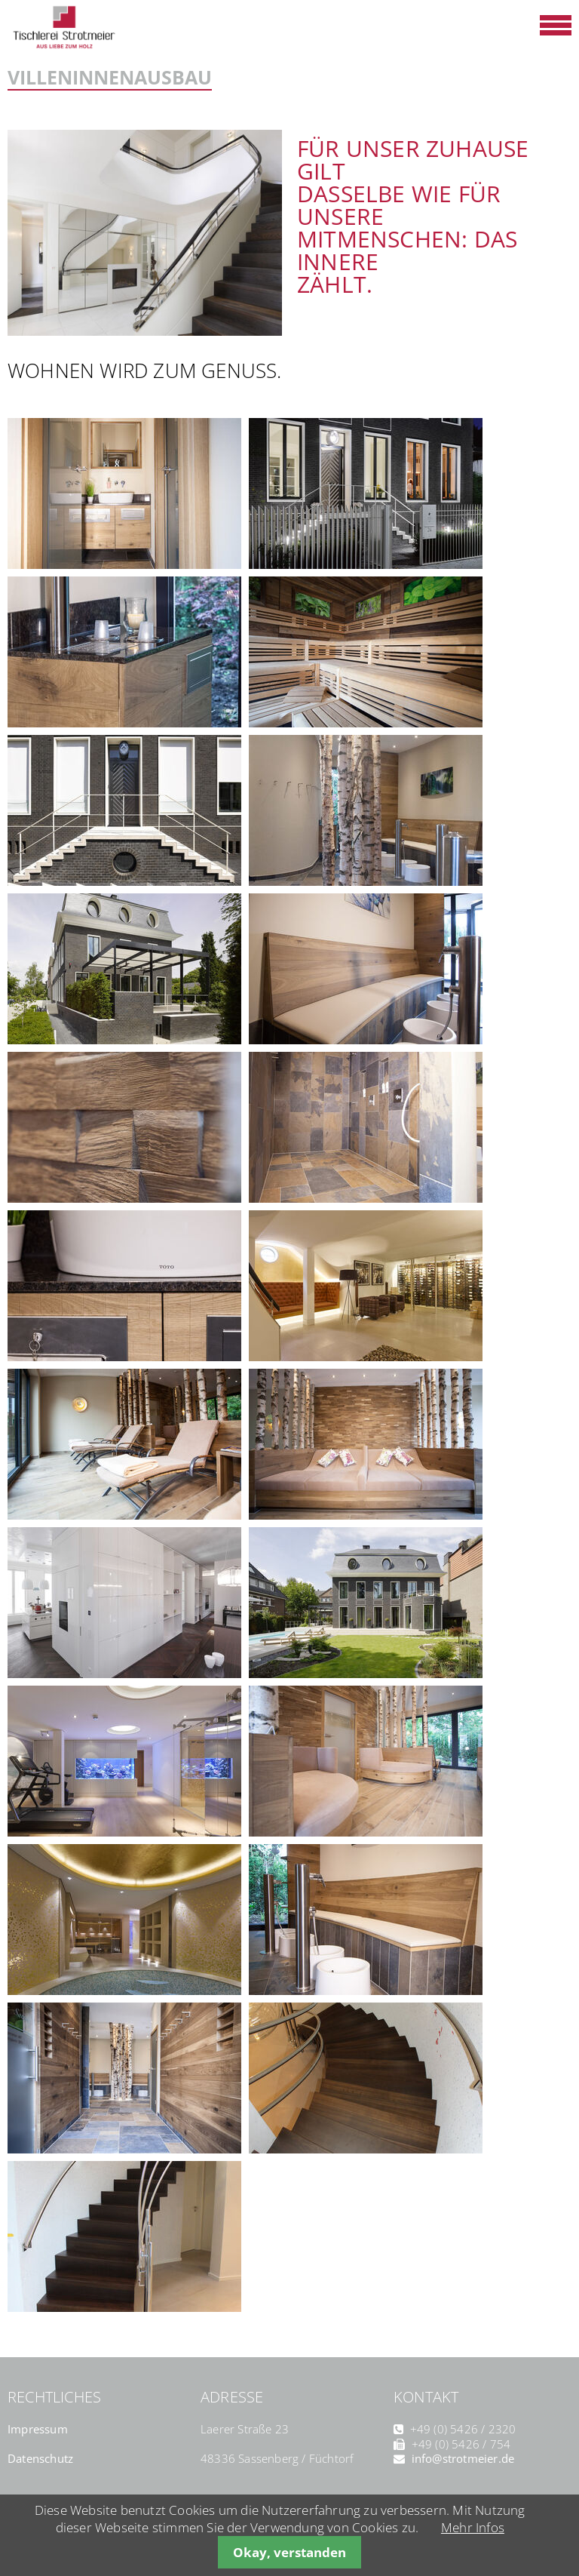  Describe the element at coordinates (38, 2428) in the screenshot. I see `Impressum` at that location.